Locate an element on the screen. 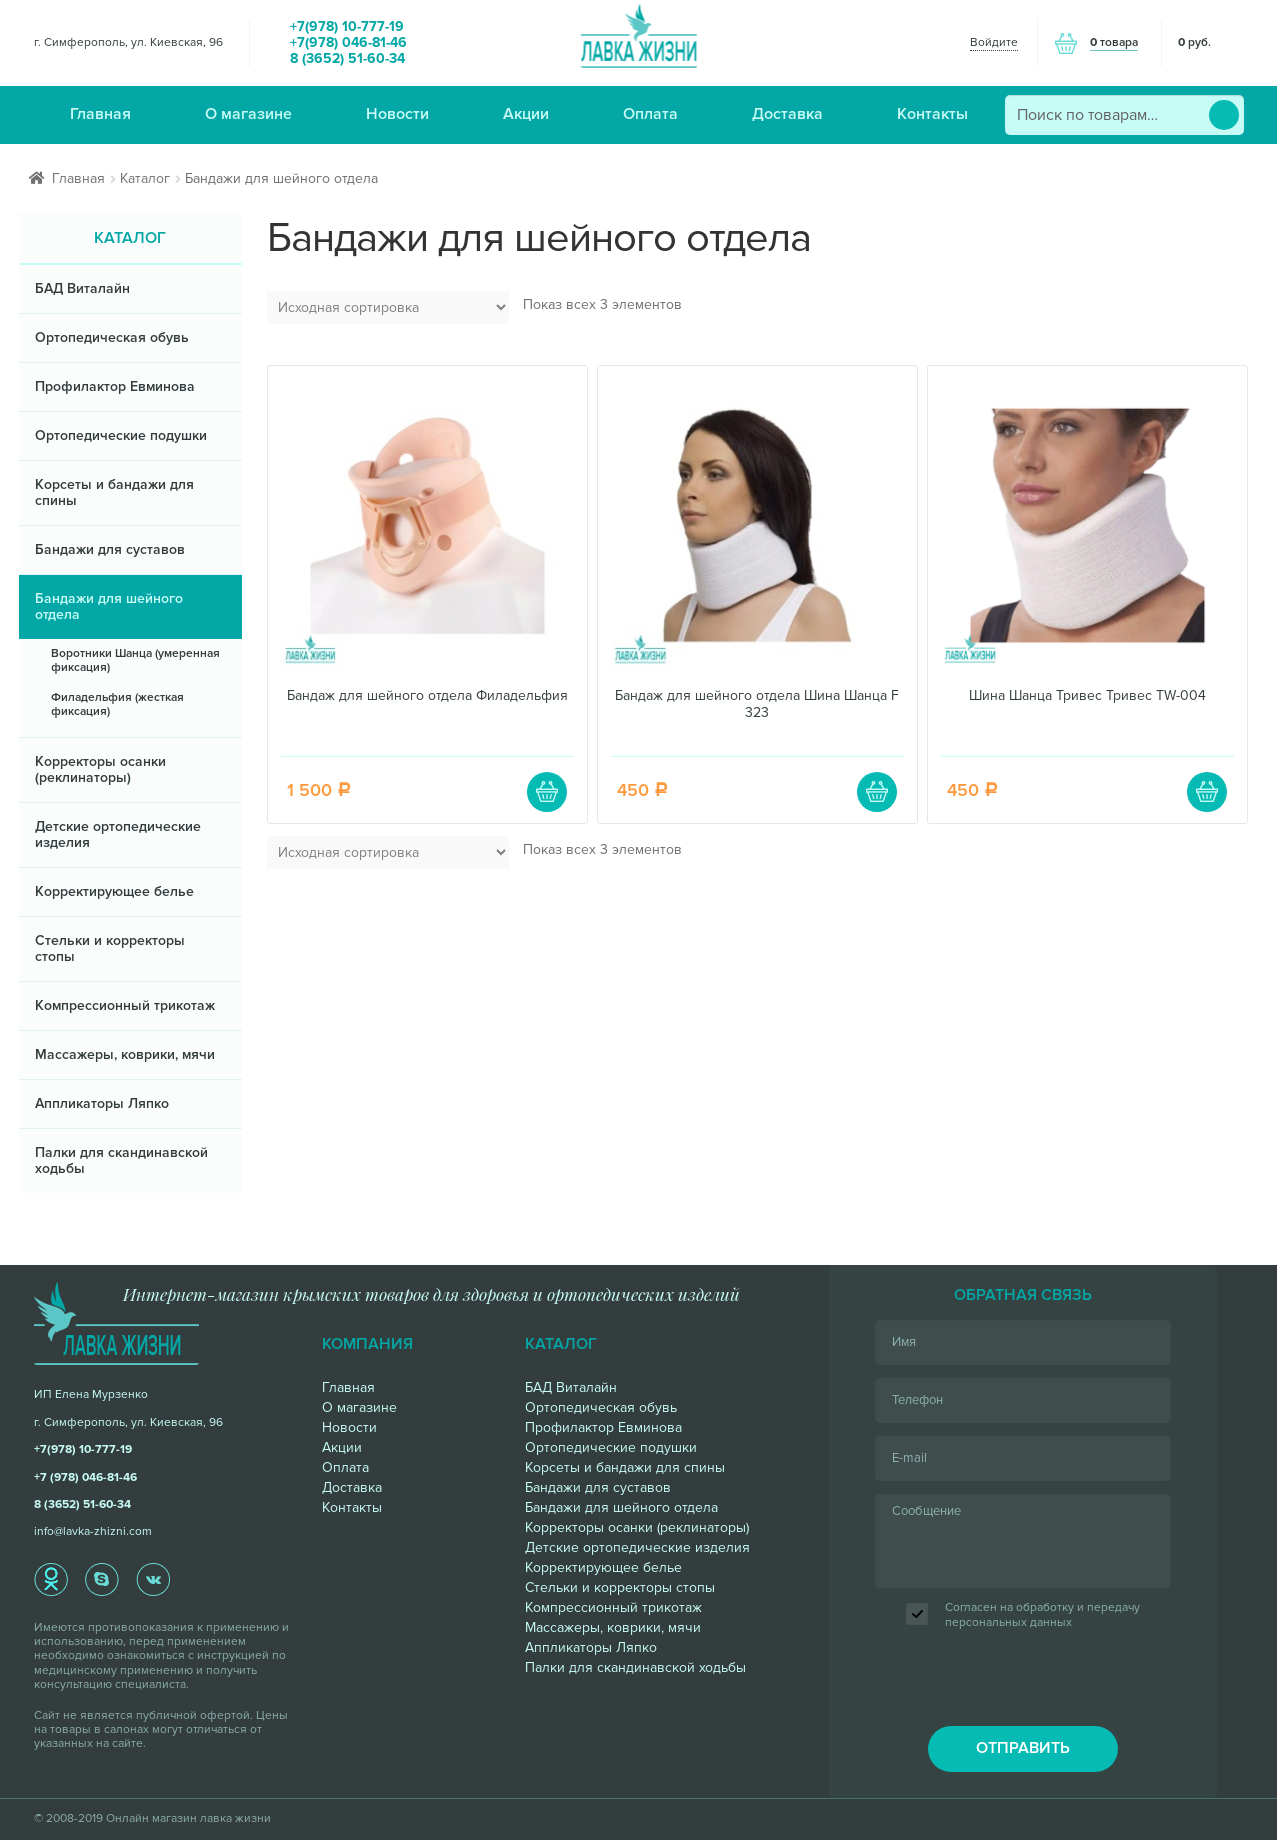 The image size is (1277, 1840). Массажеры, коврики, мячи is located at coordinates (125, 1054).